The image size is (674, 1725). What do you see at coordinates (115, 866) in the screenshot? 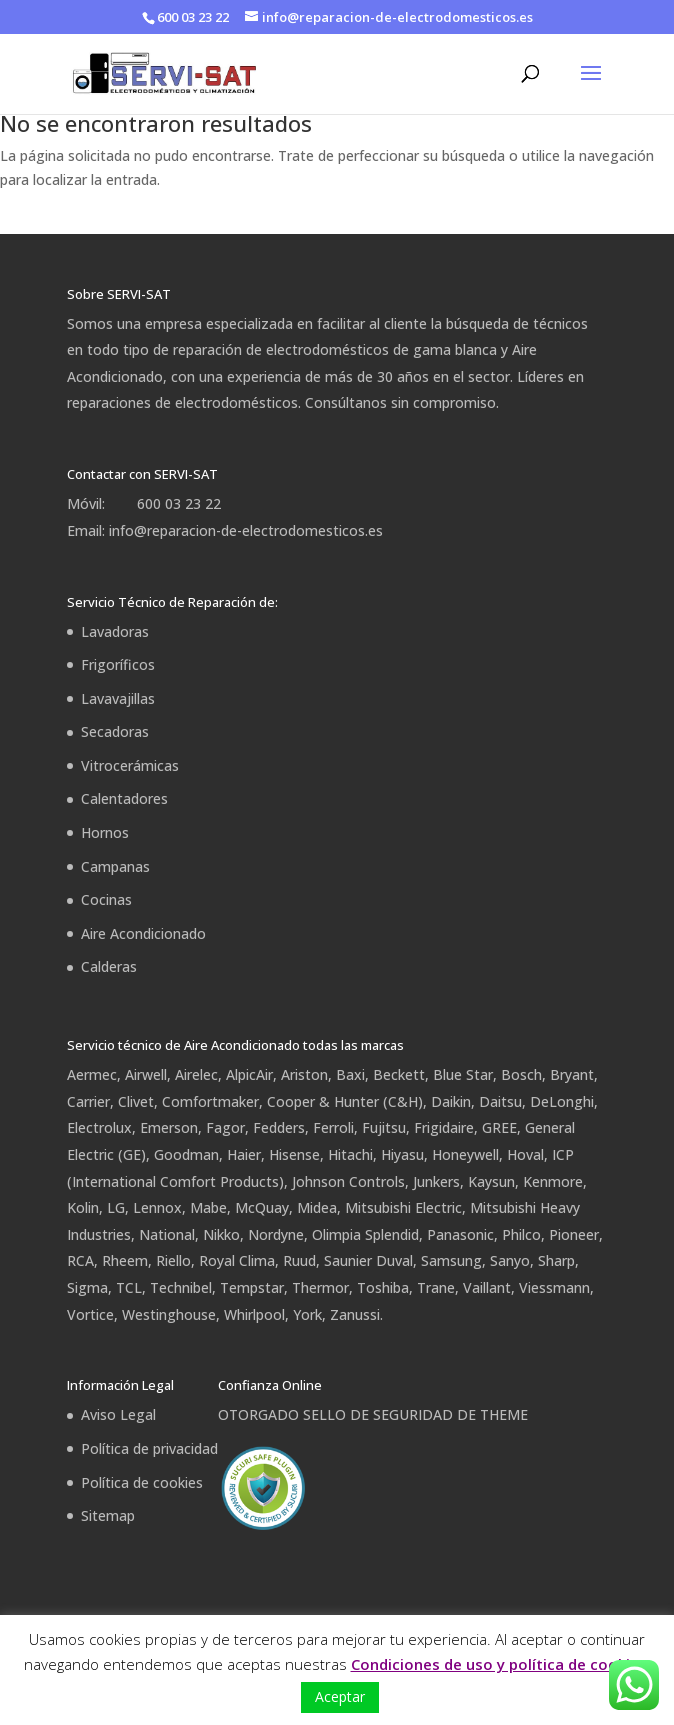
I see `Campanas` at bounding box center [115, 866].